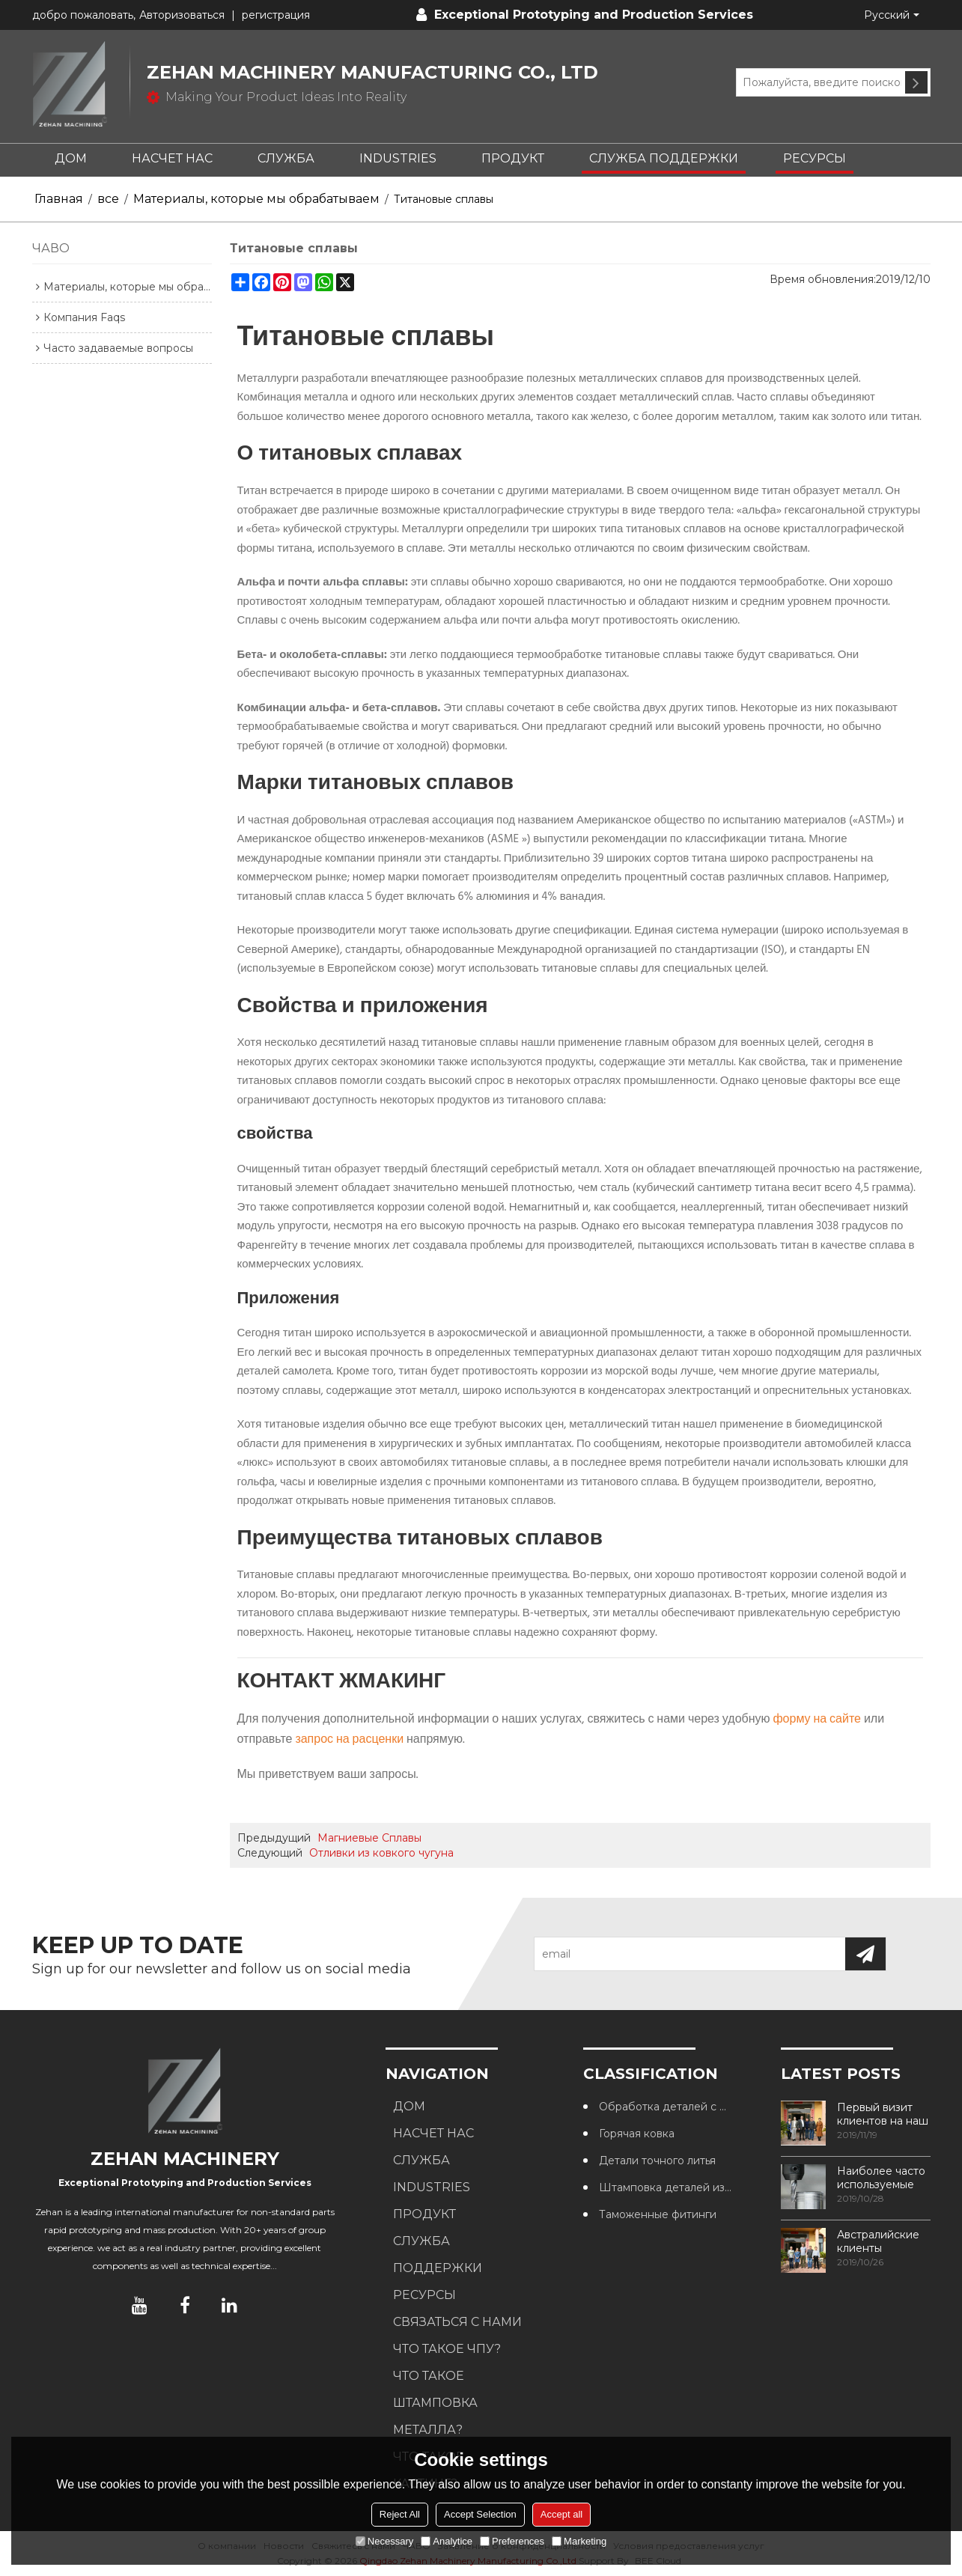 The height and width of the screenshot is (2576, 962). Describe the element at coordinates (663, 158) in the screenshot. I see `СЛУЖБА ПОДДЕРЖКИ` at that location.